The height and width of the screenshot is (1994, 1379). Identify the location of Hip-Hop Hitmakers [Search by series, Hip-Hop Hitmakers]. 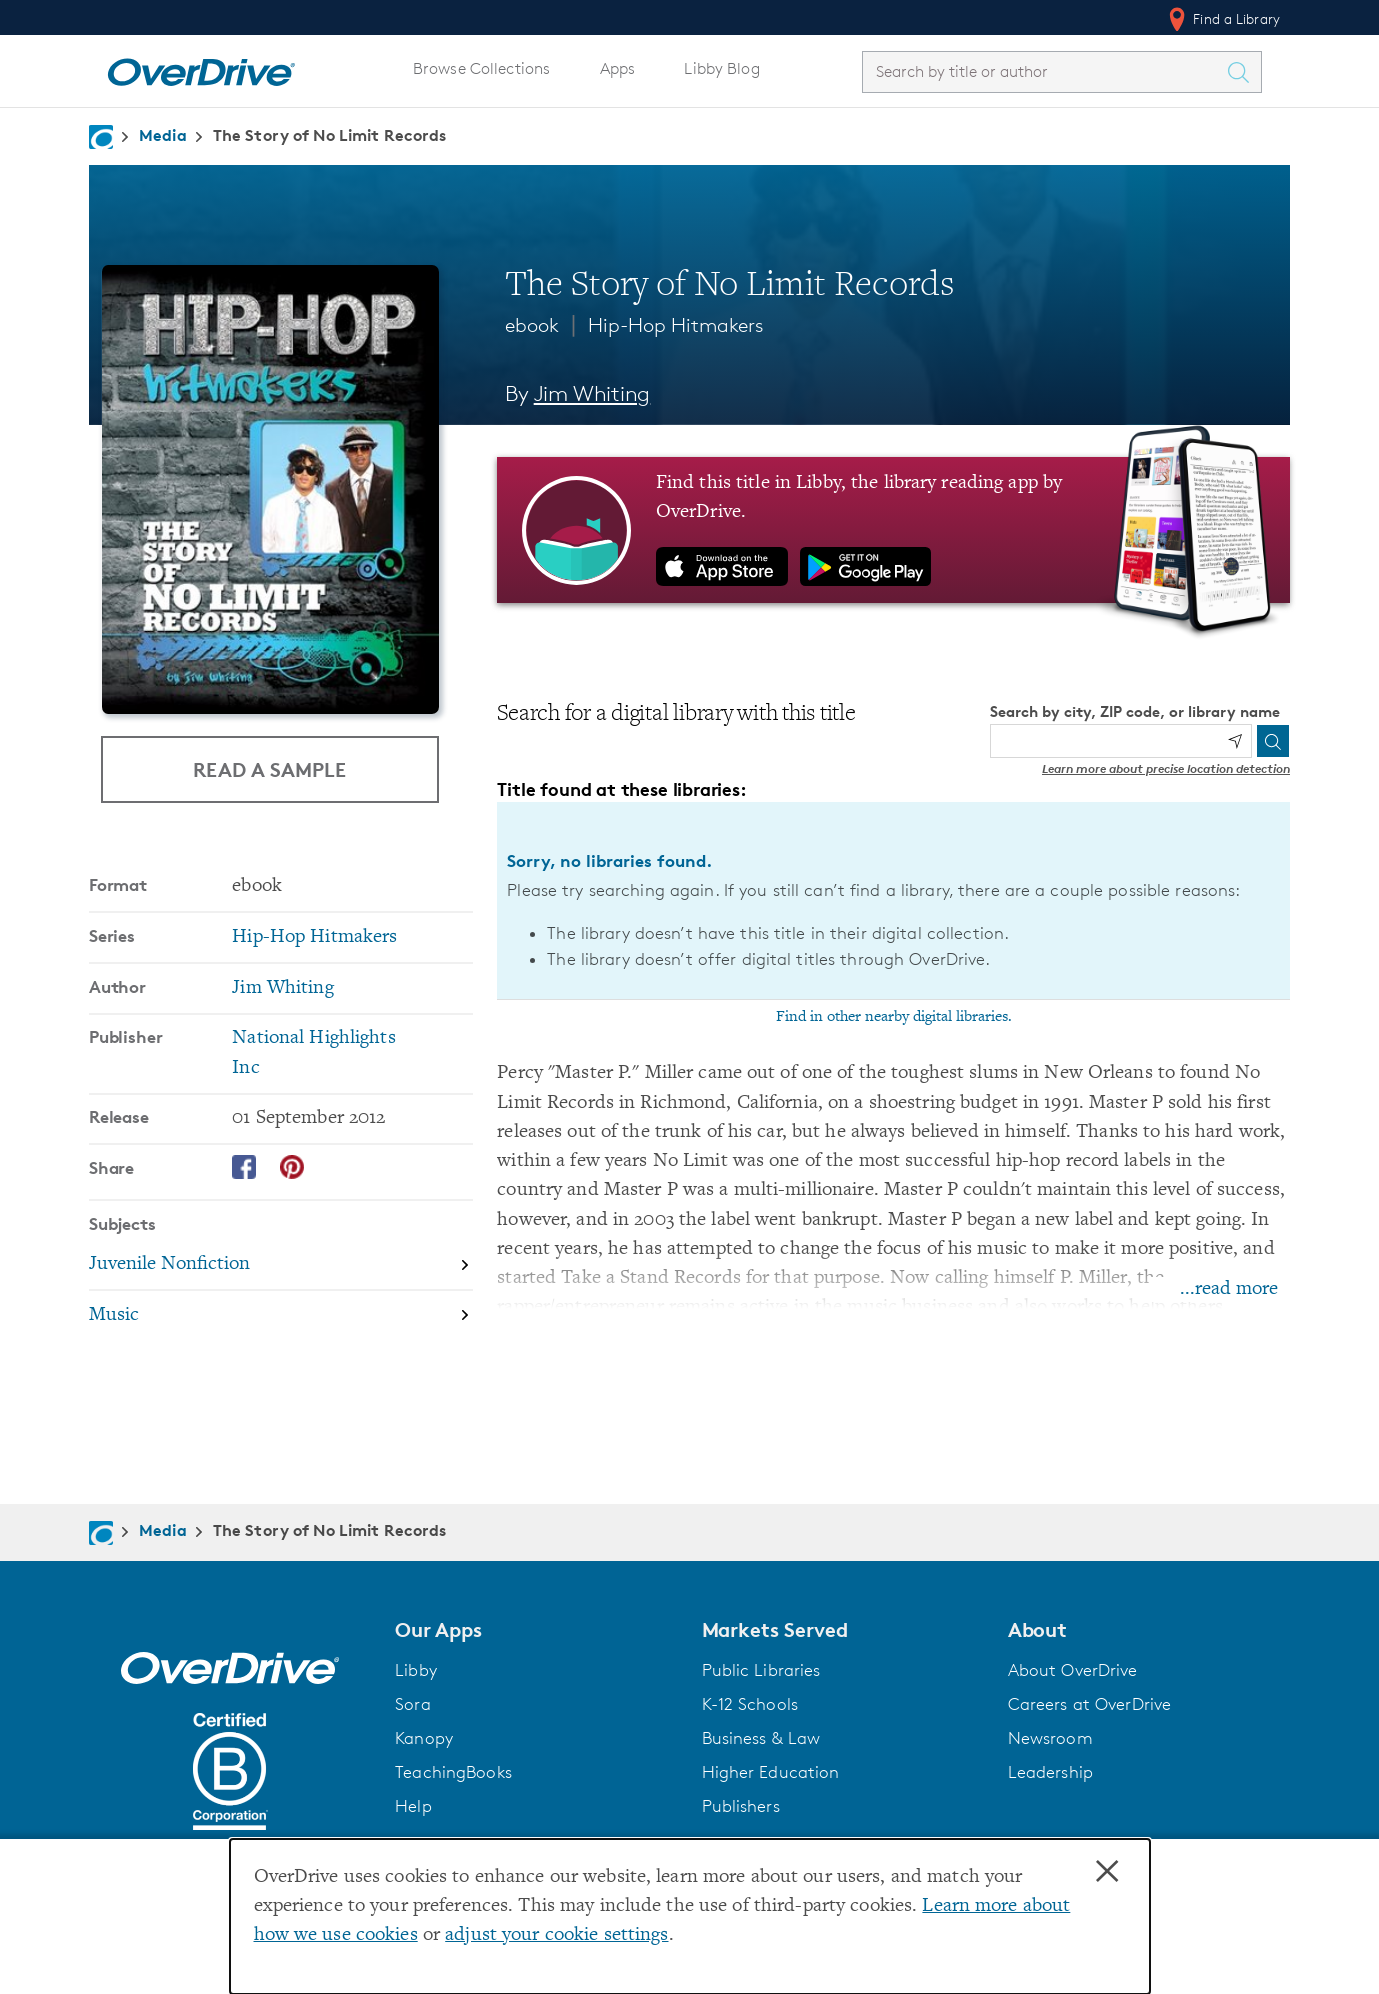
(314, 936).